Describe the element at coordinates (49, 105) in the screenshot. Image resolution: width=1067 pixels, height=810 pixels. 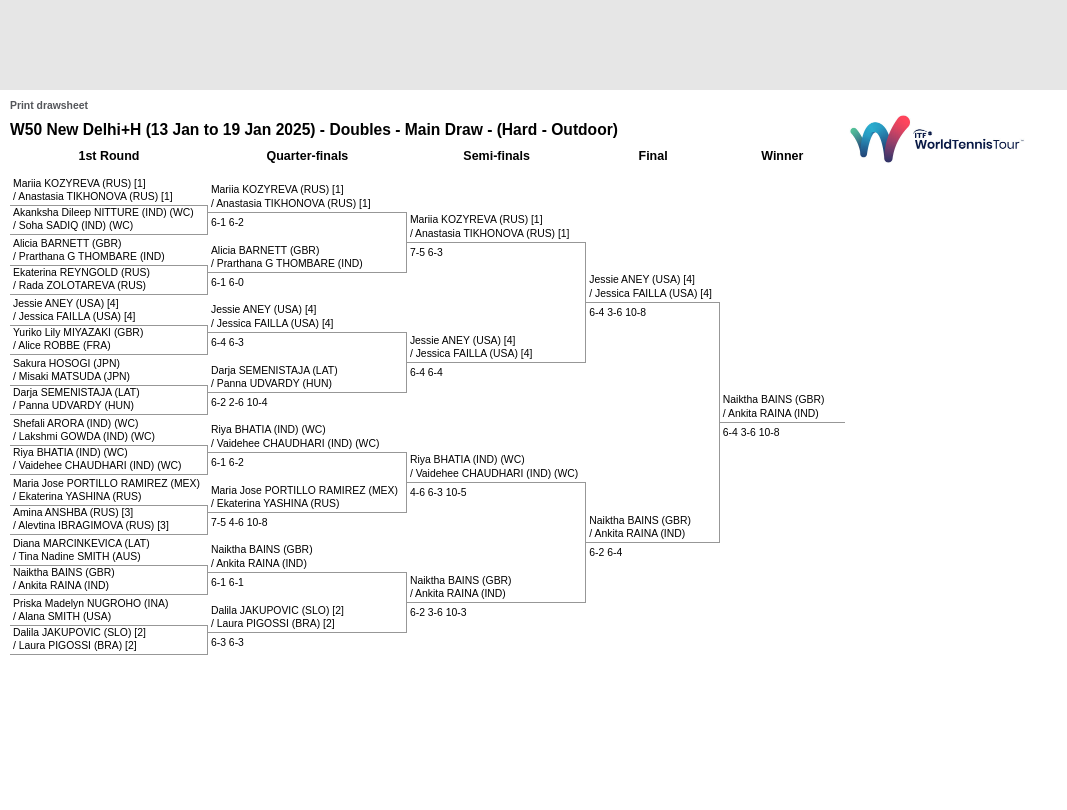
I see `Print drawsheet` at that location.